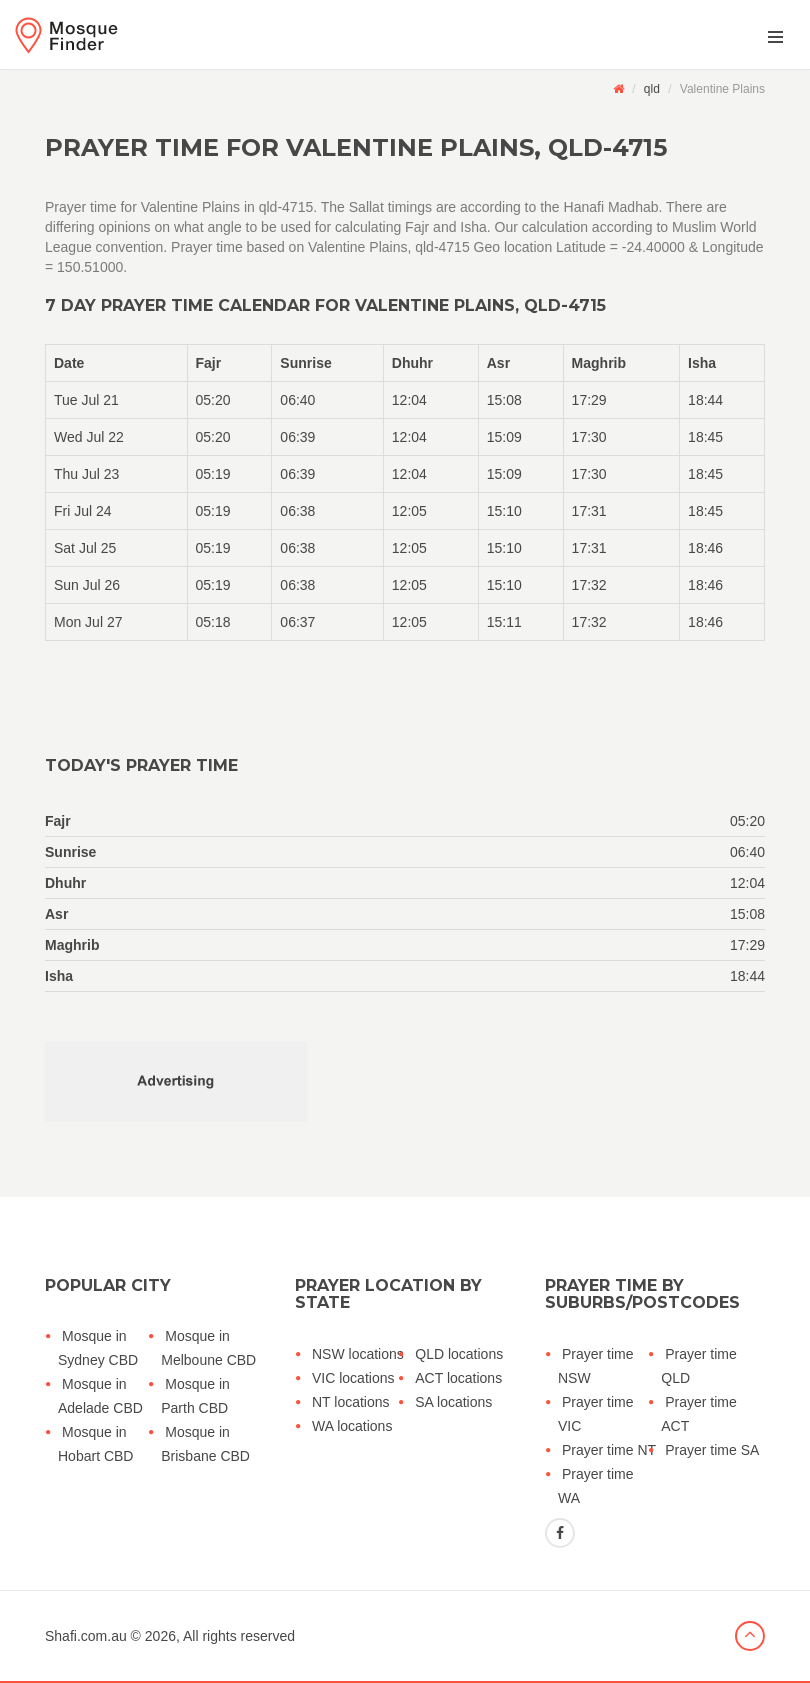 The image size is (810, 1683). What do you see at coordinates (100, 1396) in the screenshot?
I see `Mosque in Adelade CBD` at bounding box center [100, 1396].